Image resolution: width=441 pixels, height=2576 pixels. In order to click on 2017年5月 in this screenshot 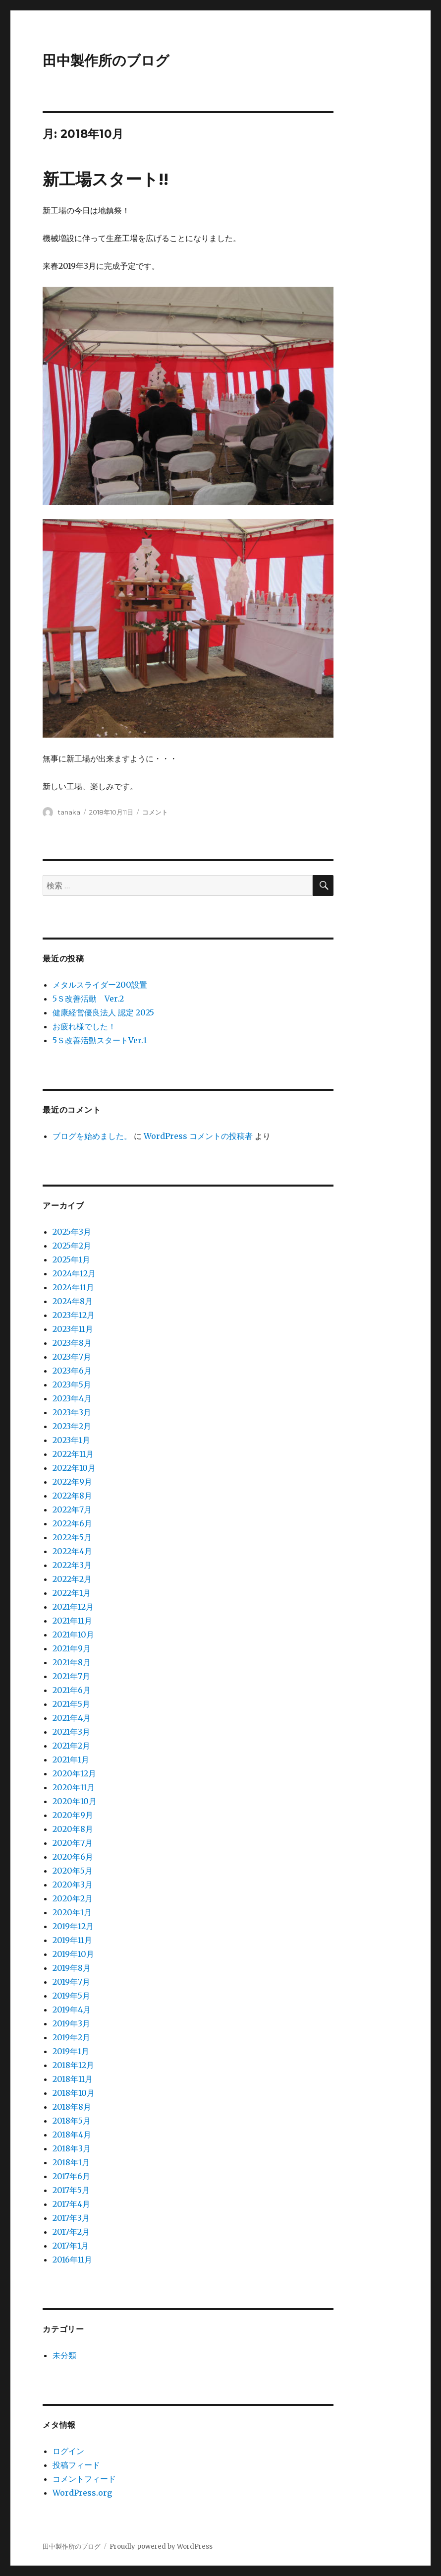, I will do `click(71, 2190)`.